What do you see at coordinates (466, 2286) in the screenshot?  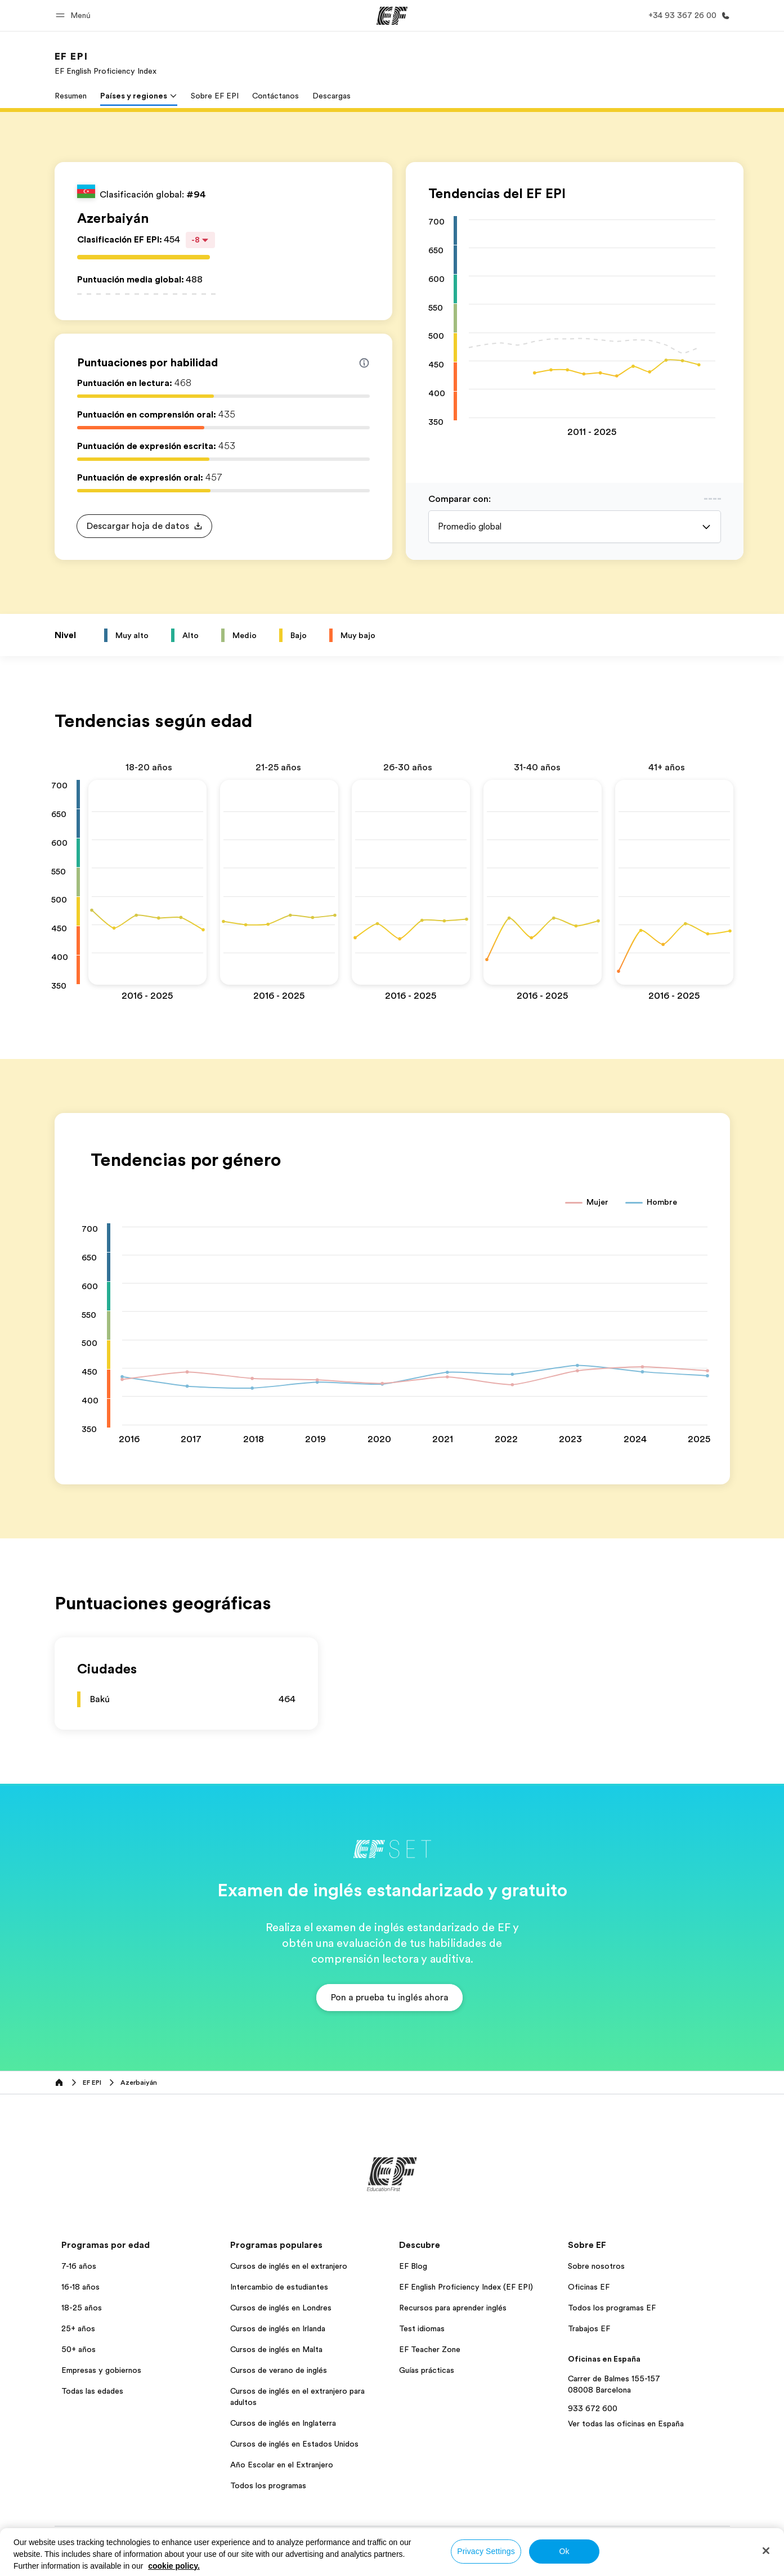 I see `EF English Proficiency Index (EF EPI)` at bounding box center [466, 2286].